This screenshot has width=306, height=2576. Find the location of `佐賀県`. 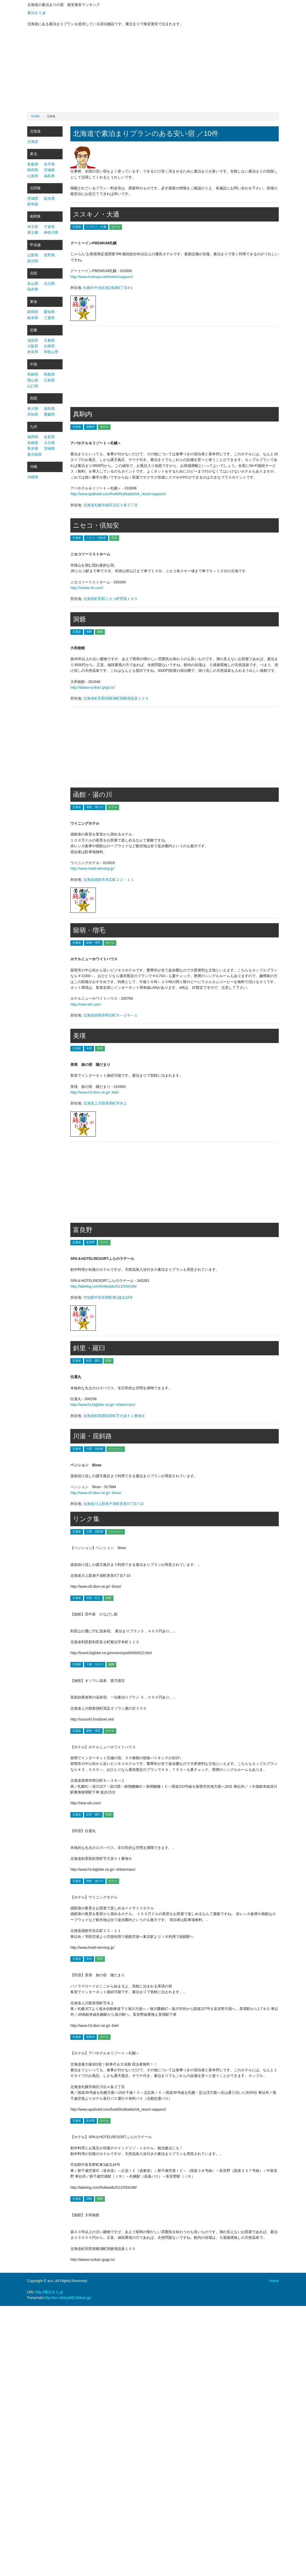

佐賀県 is located at coordinates (49, 437).